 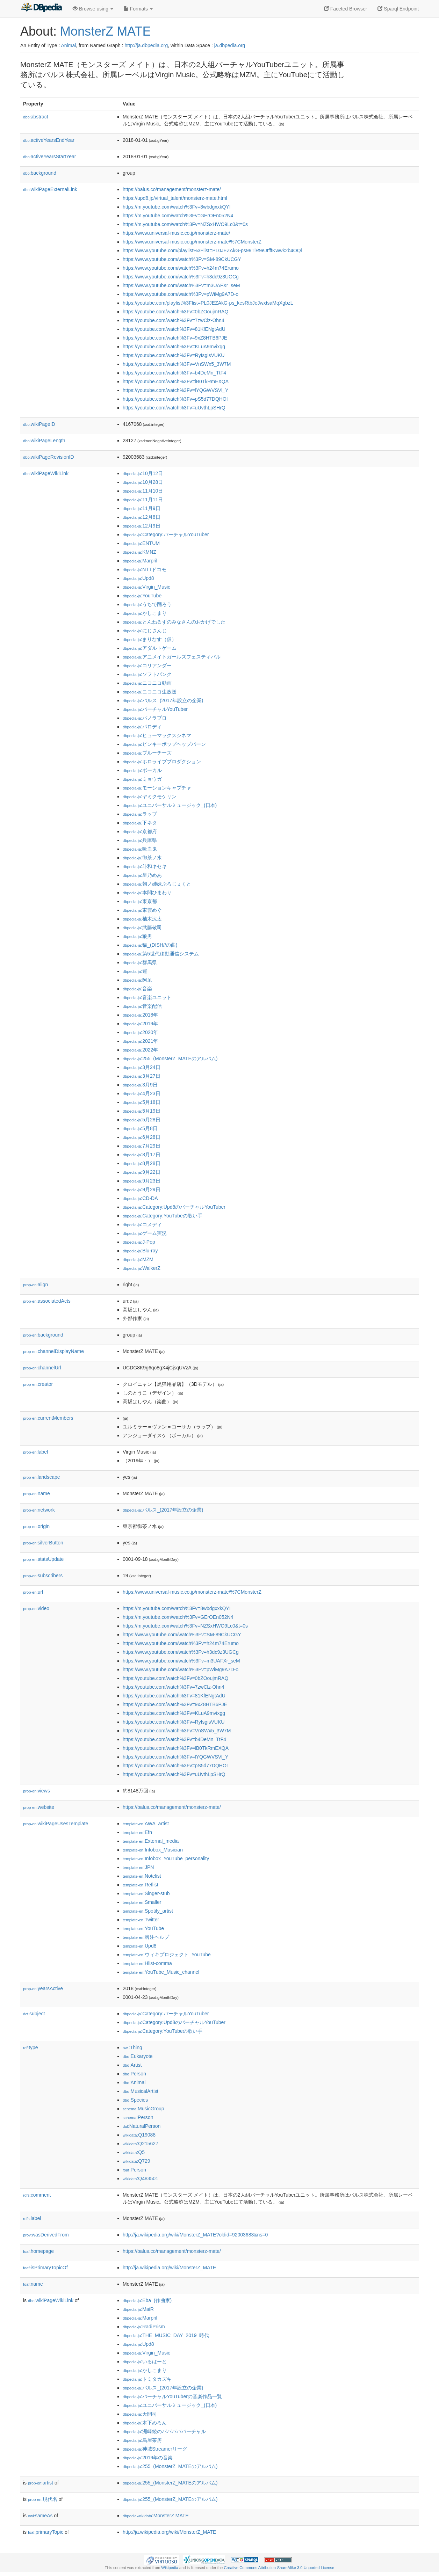 I want to click on :バーチャルYouTuber, so click(x=155, y=709).